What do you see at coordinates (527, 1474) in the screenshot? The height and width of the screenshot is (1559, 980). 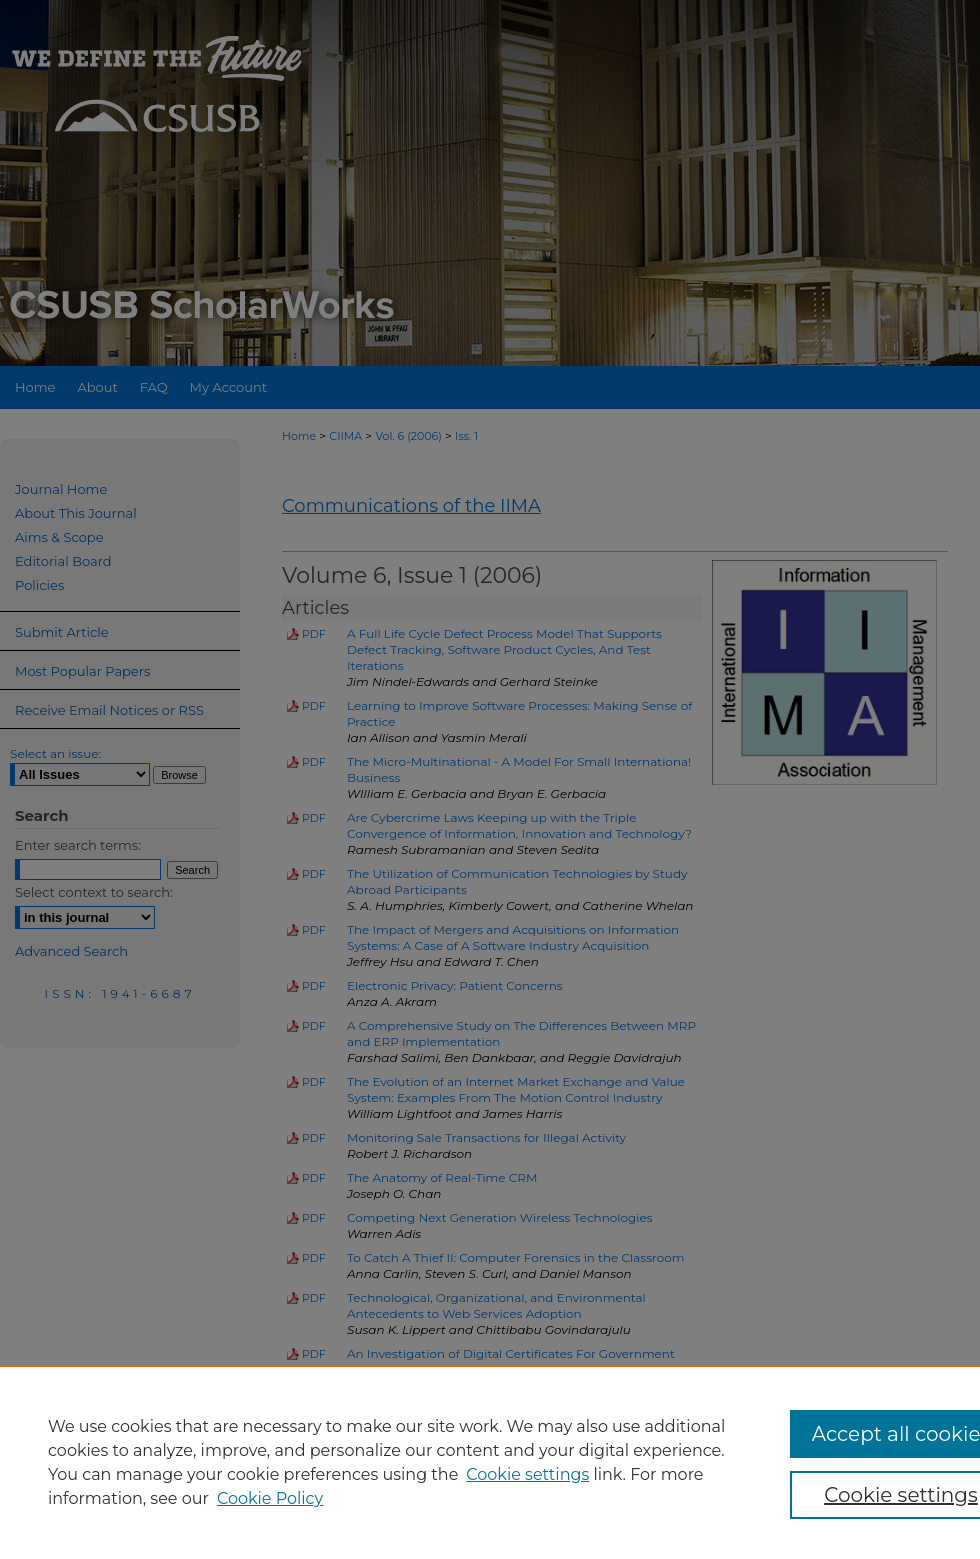 I see `Cookie settings` at bounding box center [527, 1474].